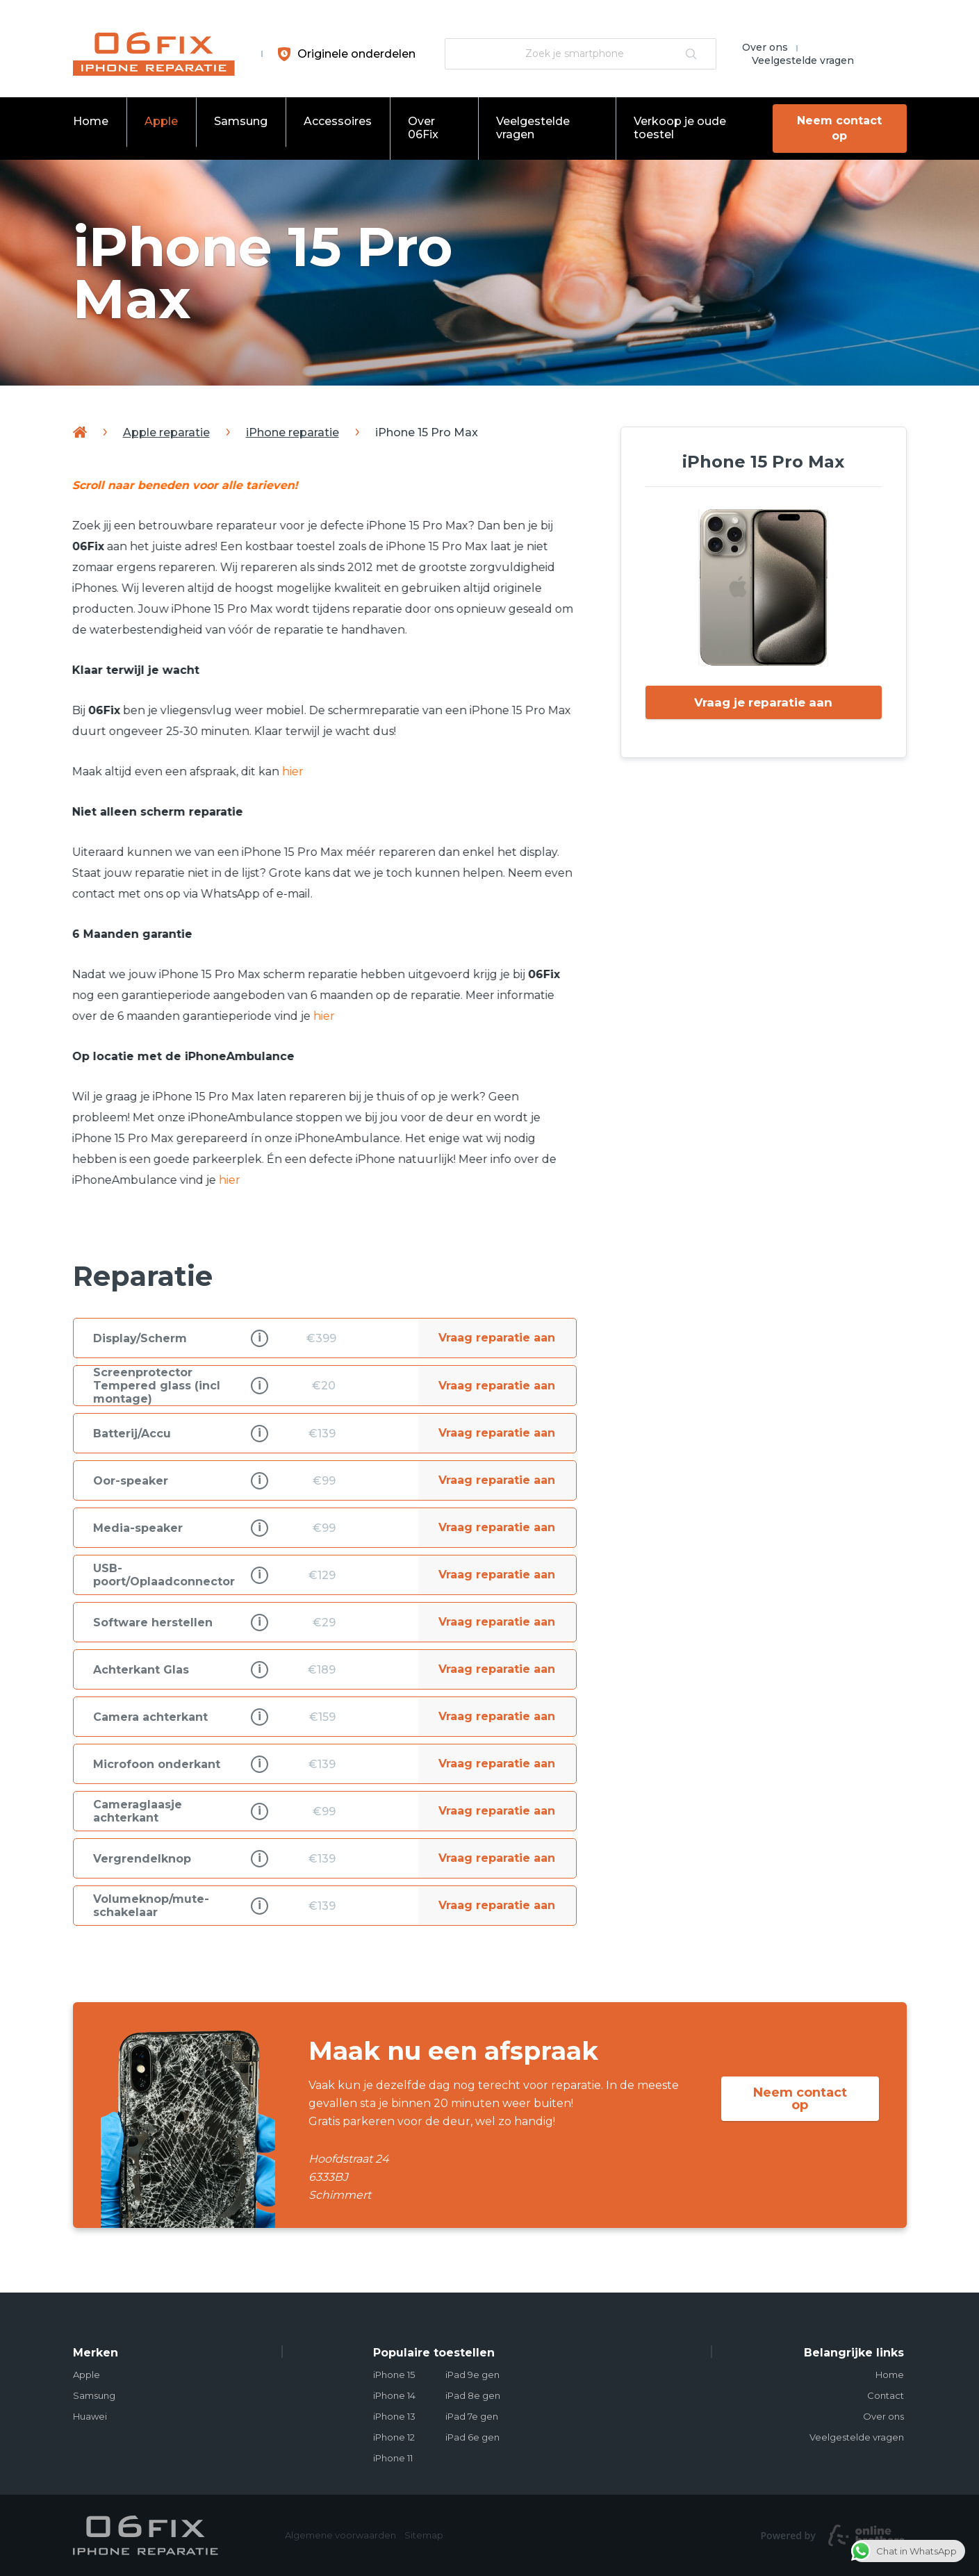 The image size is (979, 2576). Describe the element at coordinates (837, 128) in the screenshot. I see `Neem contact op` at that location.